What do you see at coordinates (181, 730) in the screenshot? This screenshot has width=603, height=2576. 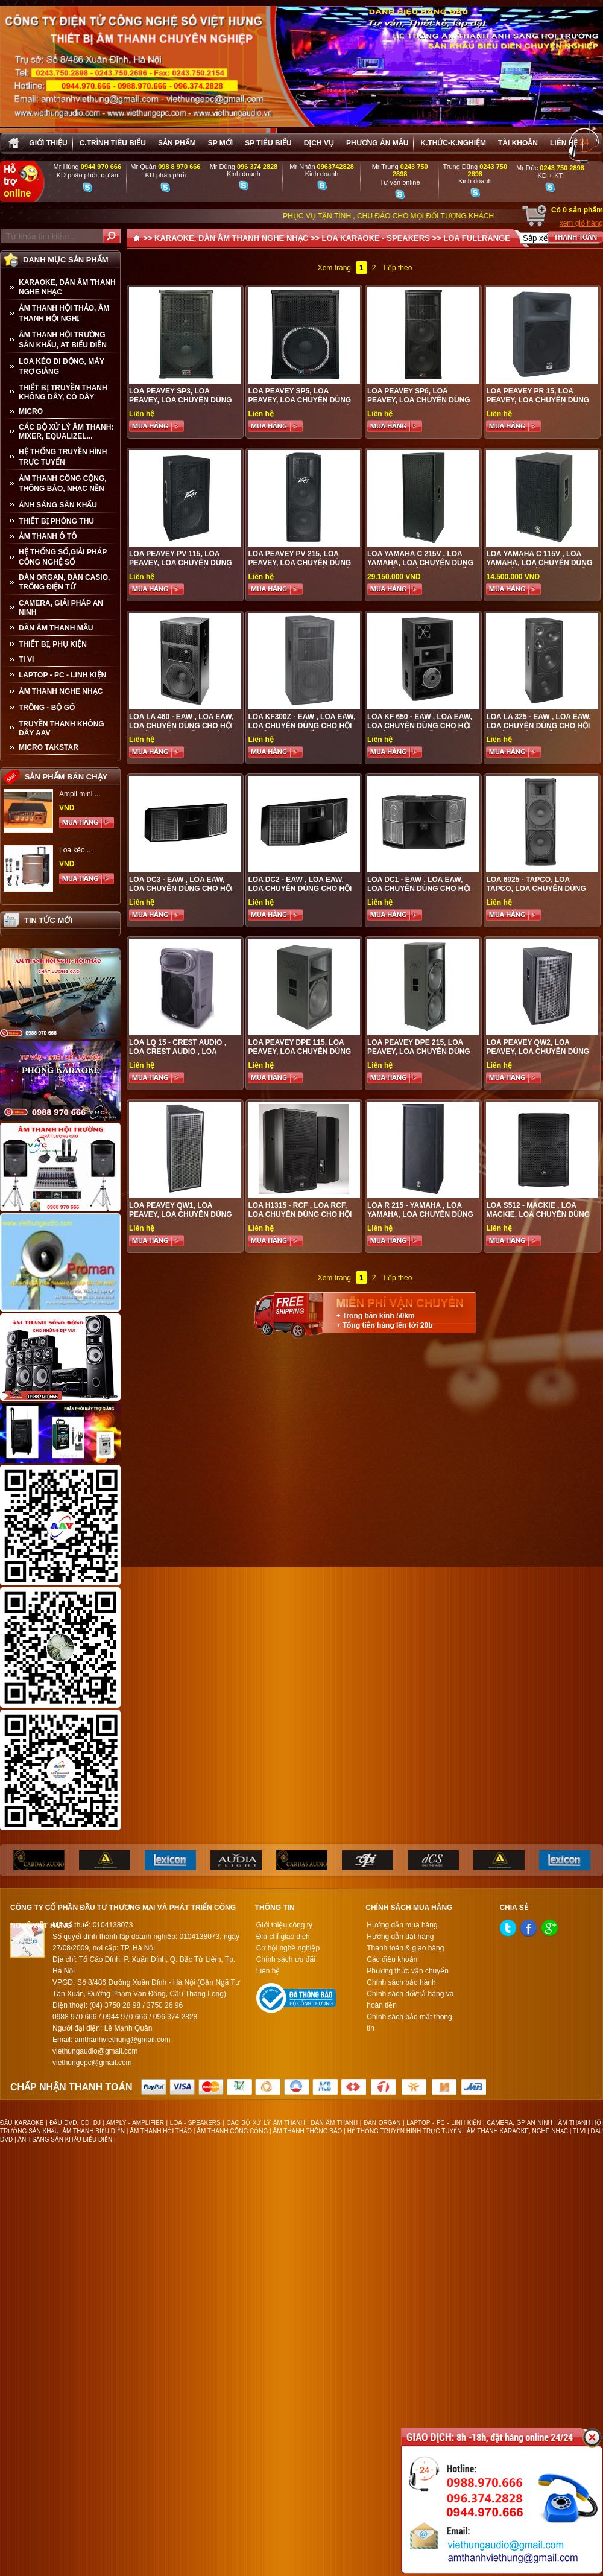 I see `Loa LA 460 - EAW , loa EAW, loa chuyên dùng cho hội trường sân khấu, quán bar, vũ trường` at bounding box center [181, 730].